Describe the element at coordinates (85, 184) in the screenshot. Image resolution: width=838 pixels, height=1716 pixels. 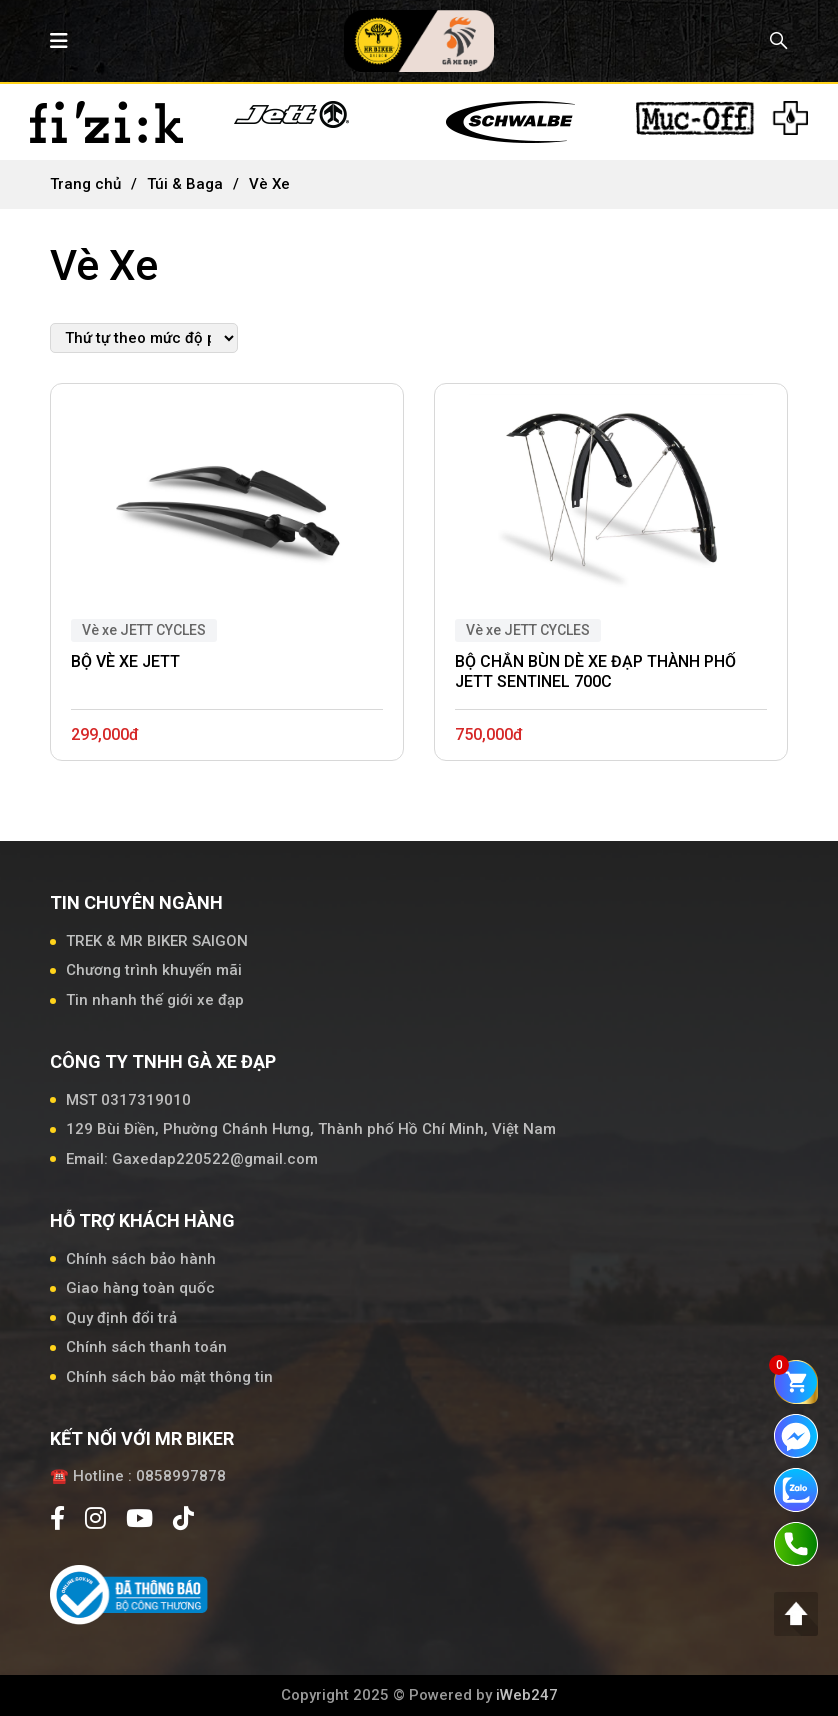
I see `Trang chủ` at that location.